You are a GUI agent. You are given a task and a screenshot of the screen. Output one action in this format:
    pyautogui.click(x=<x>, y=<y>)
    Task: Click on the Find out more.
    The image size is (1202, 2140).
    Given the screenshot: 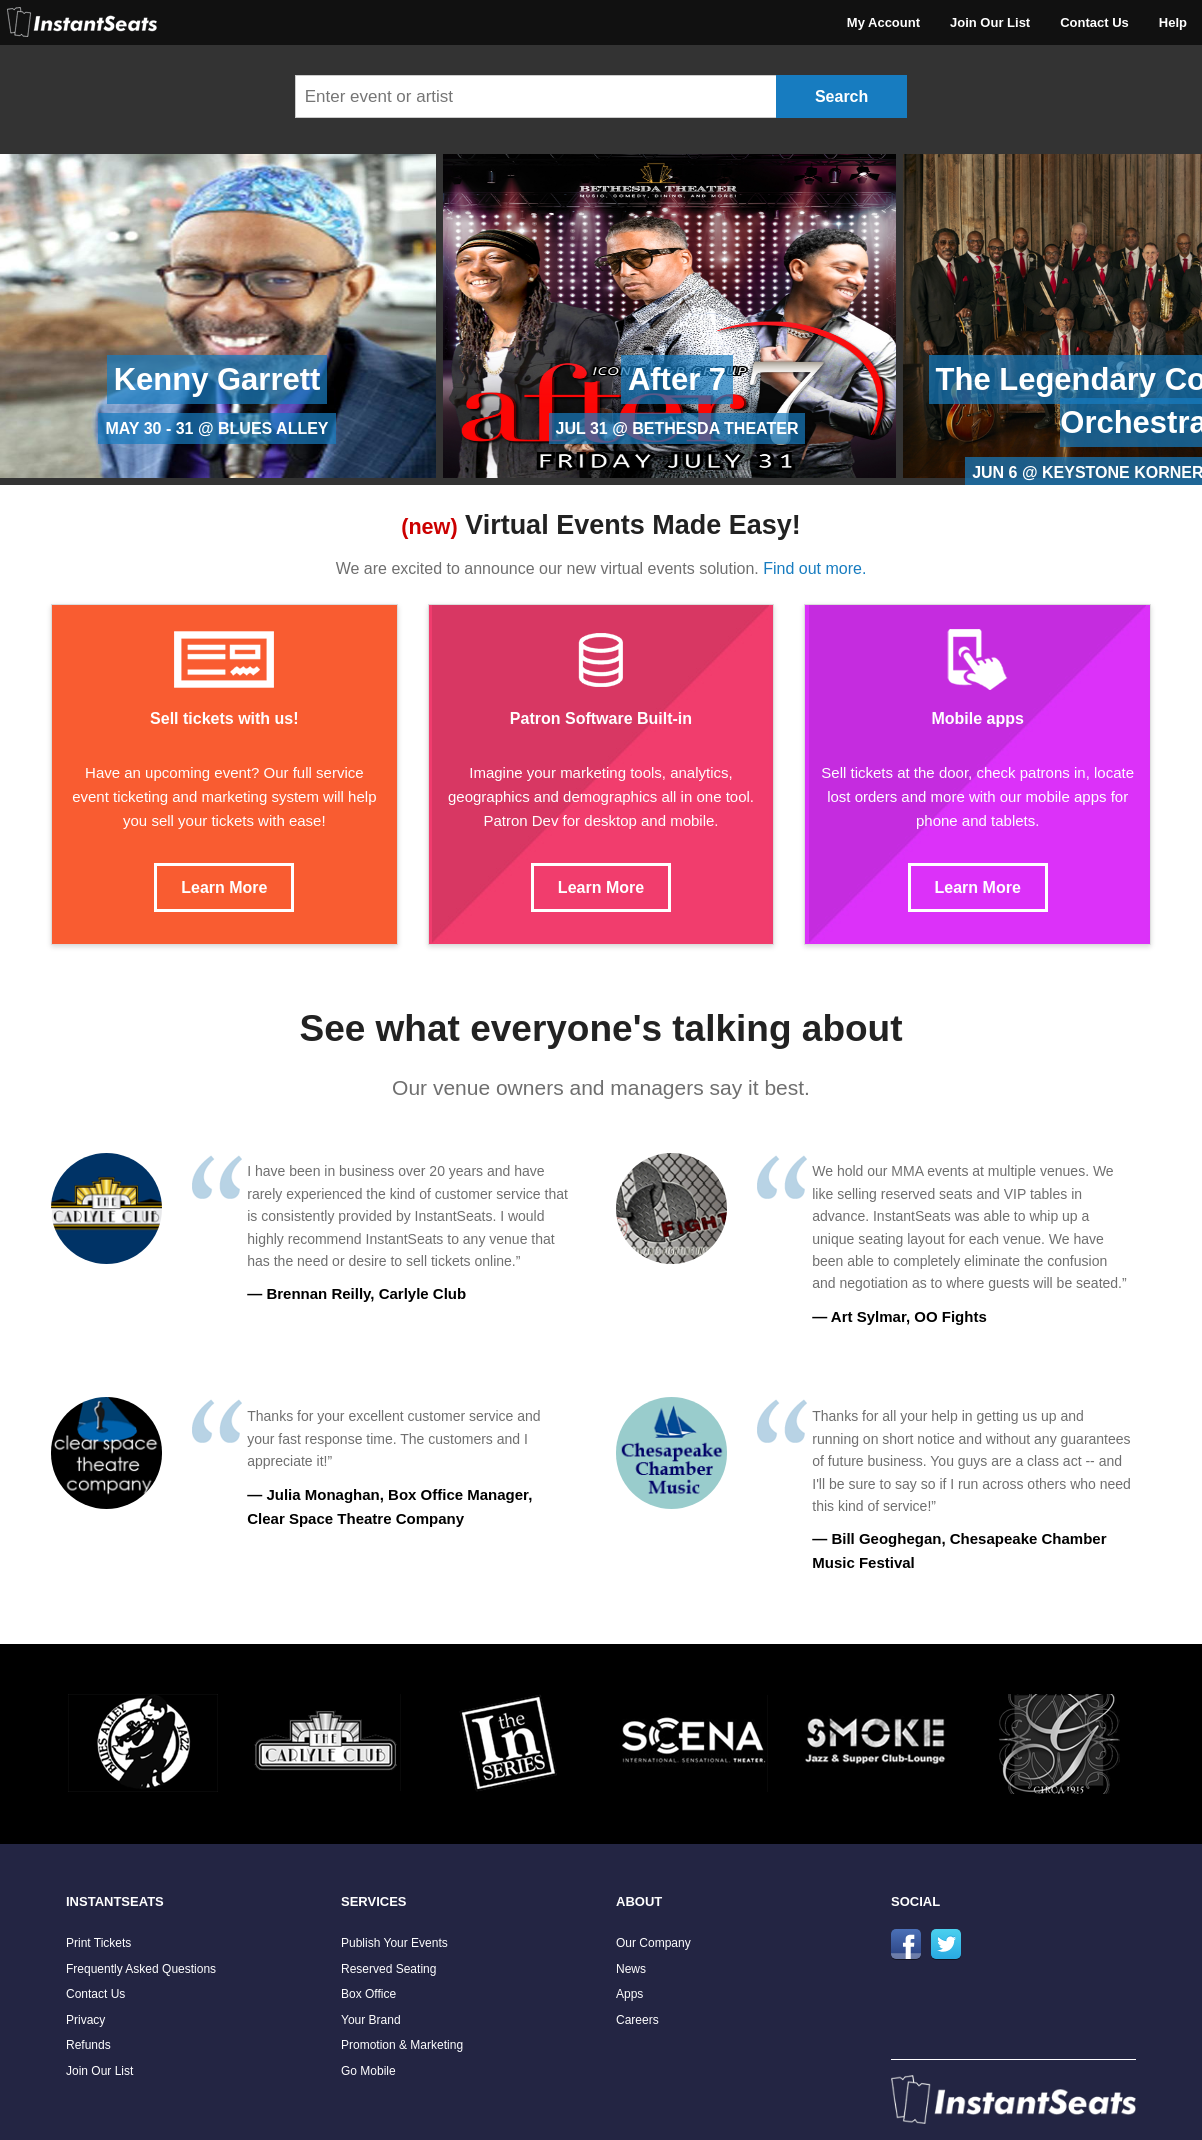 What is the action you would take?
    pyautogui.click(x=814, y=568)
    